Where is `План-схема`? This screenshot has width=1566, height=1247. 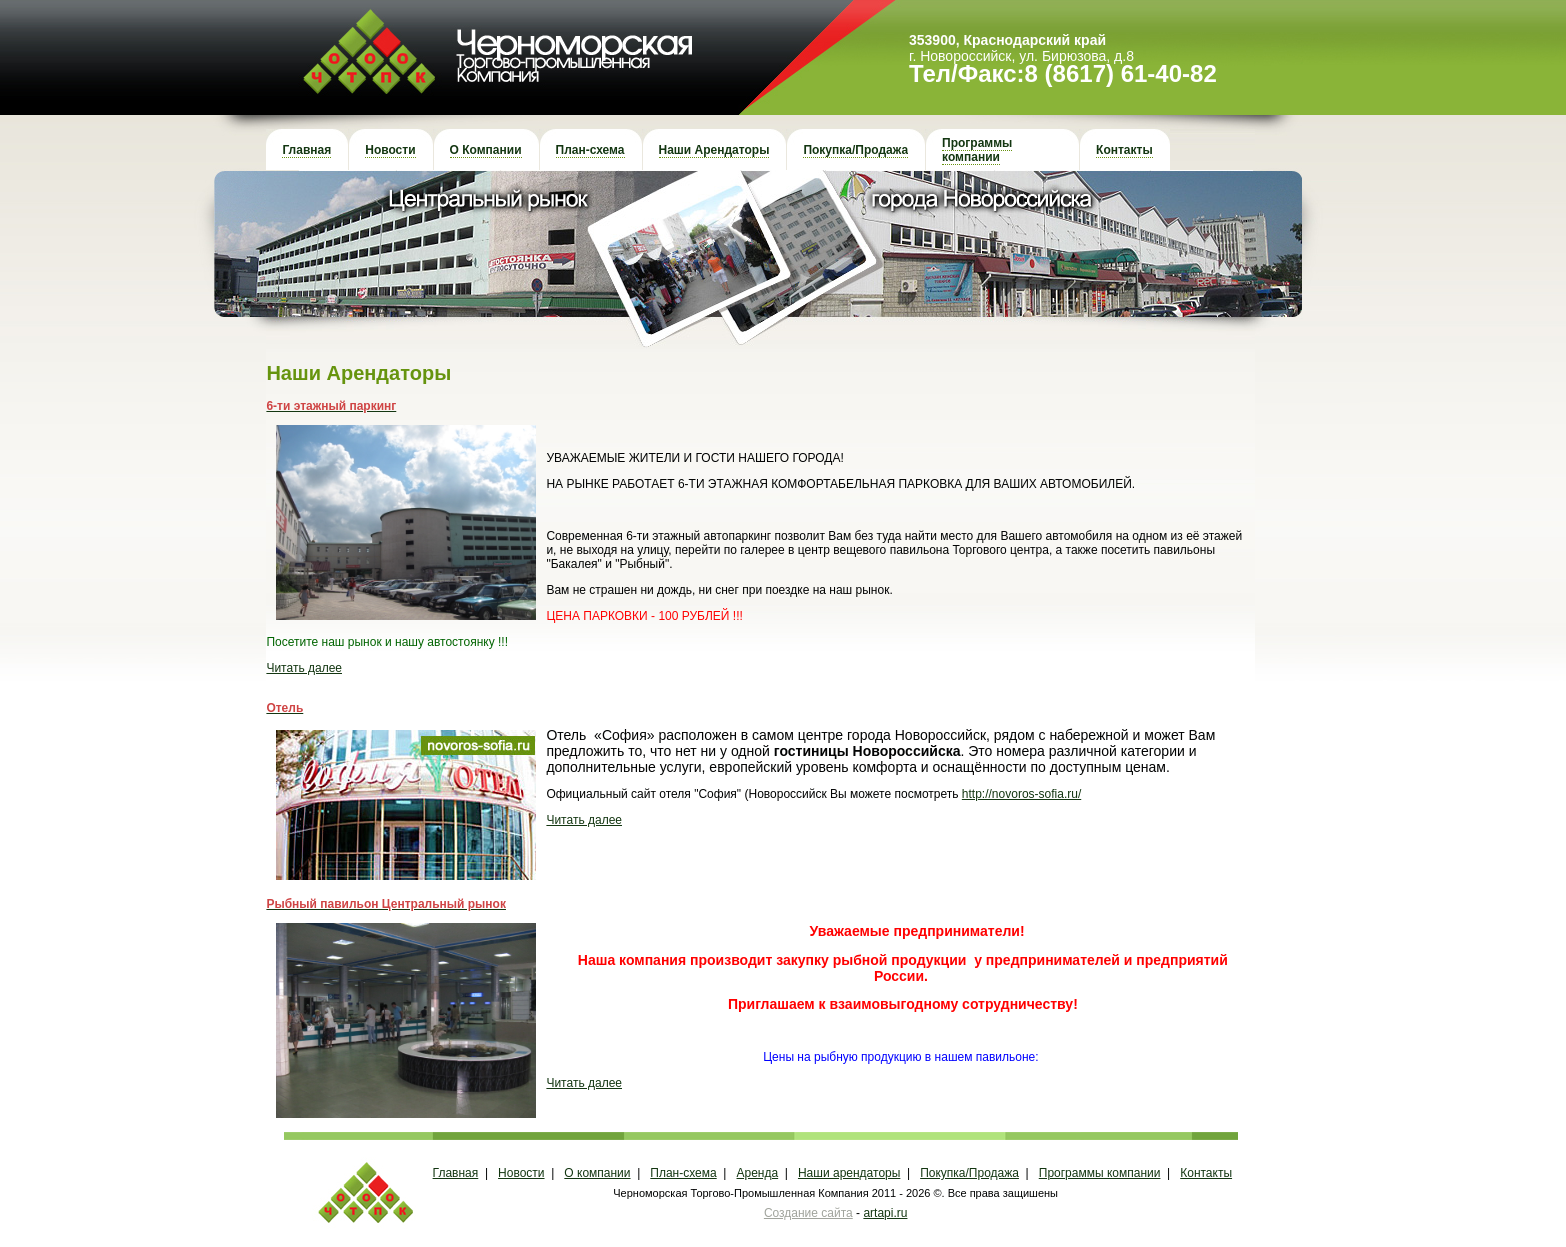 План-схема is located at coordinates (590, 150).